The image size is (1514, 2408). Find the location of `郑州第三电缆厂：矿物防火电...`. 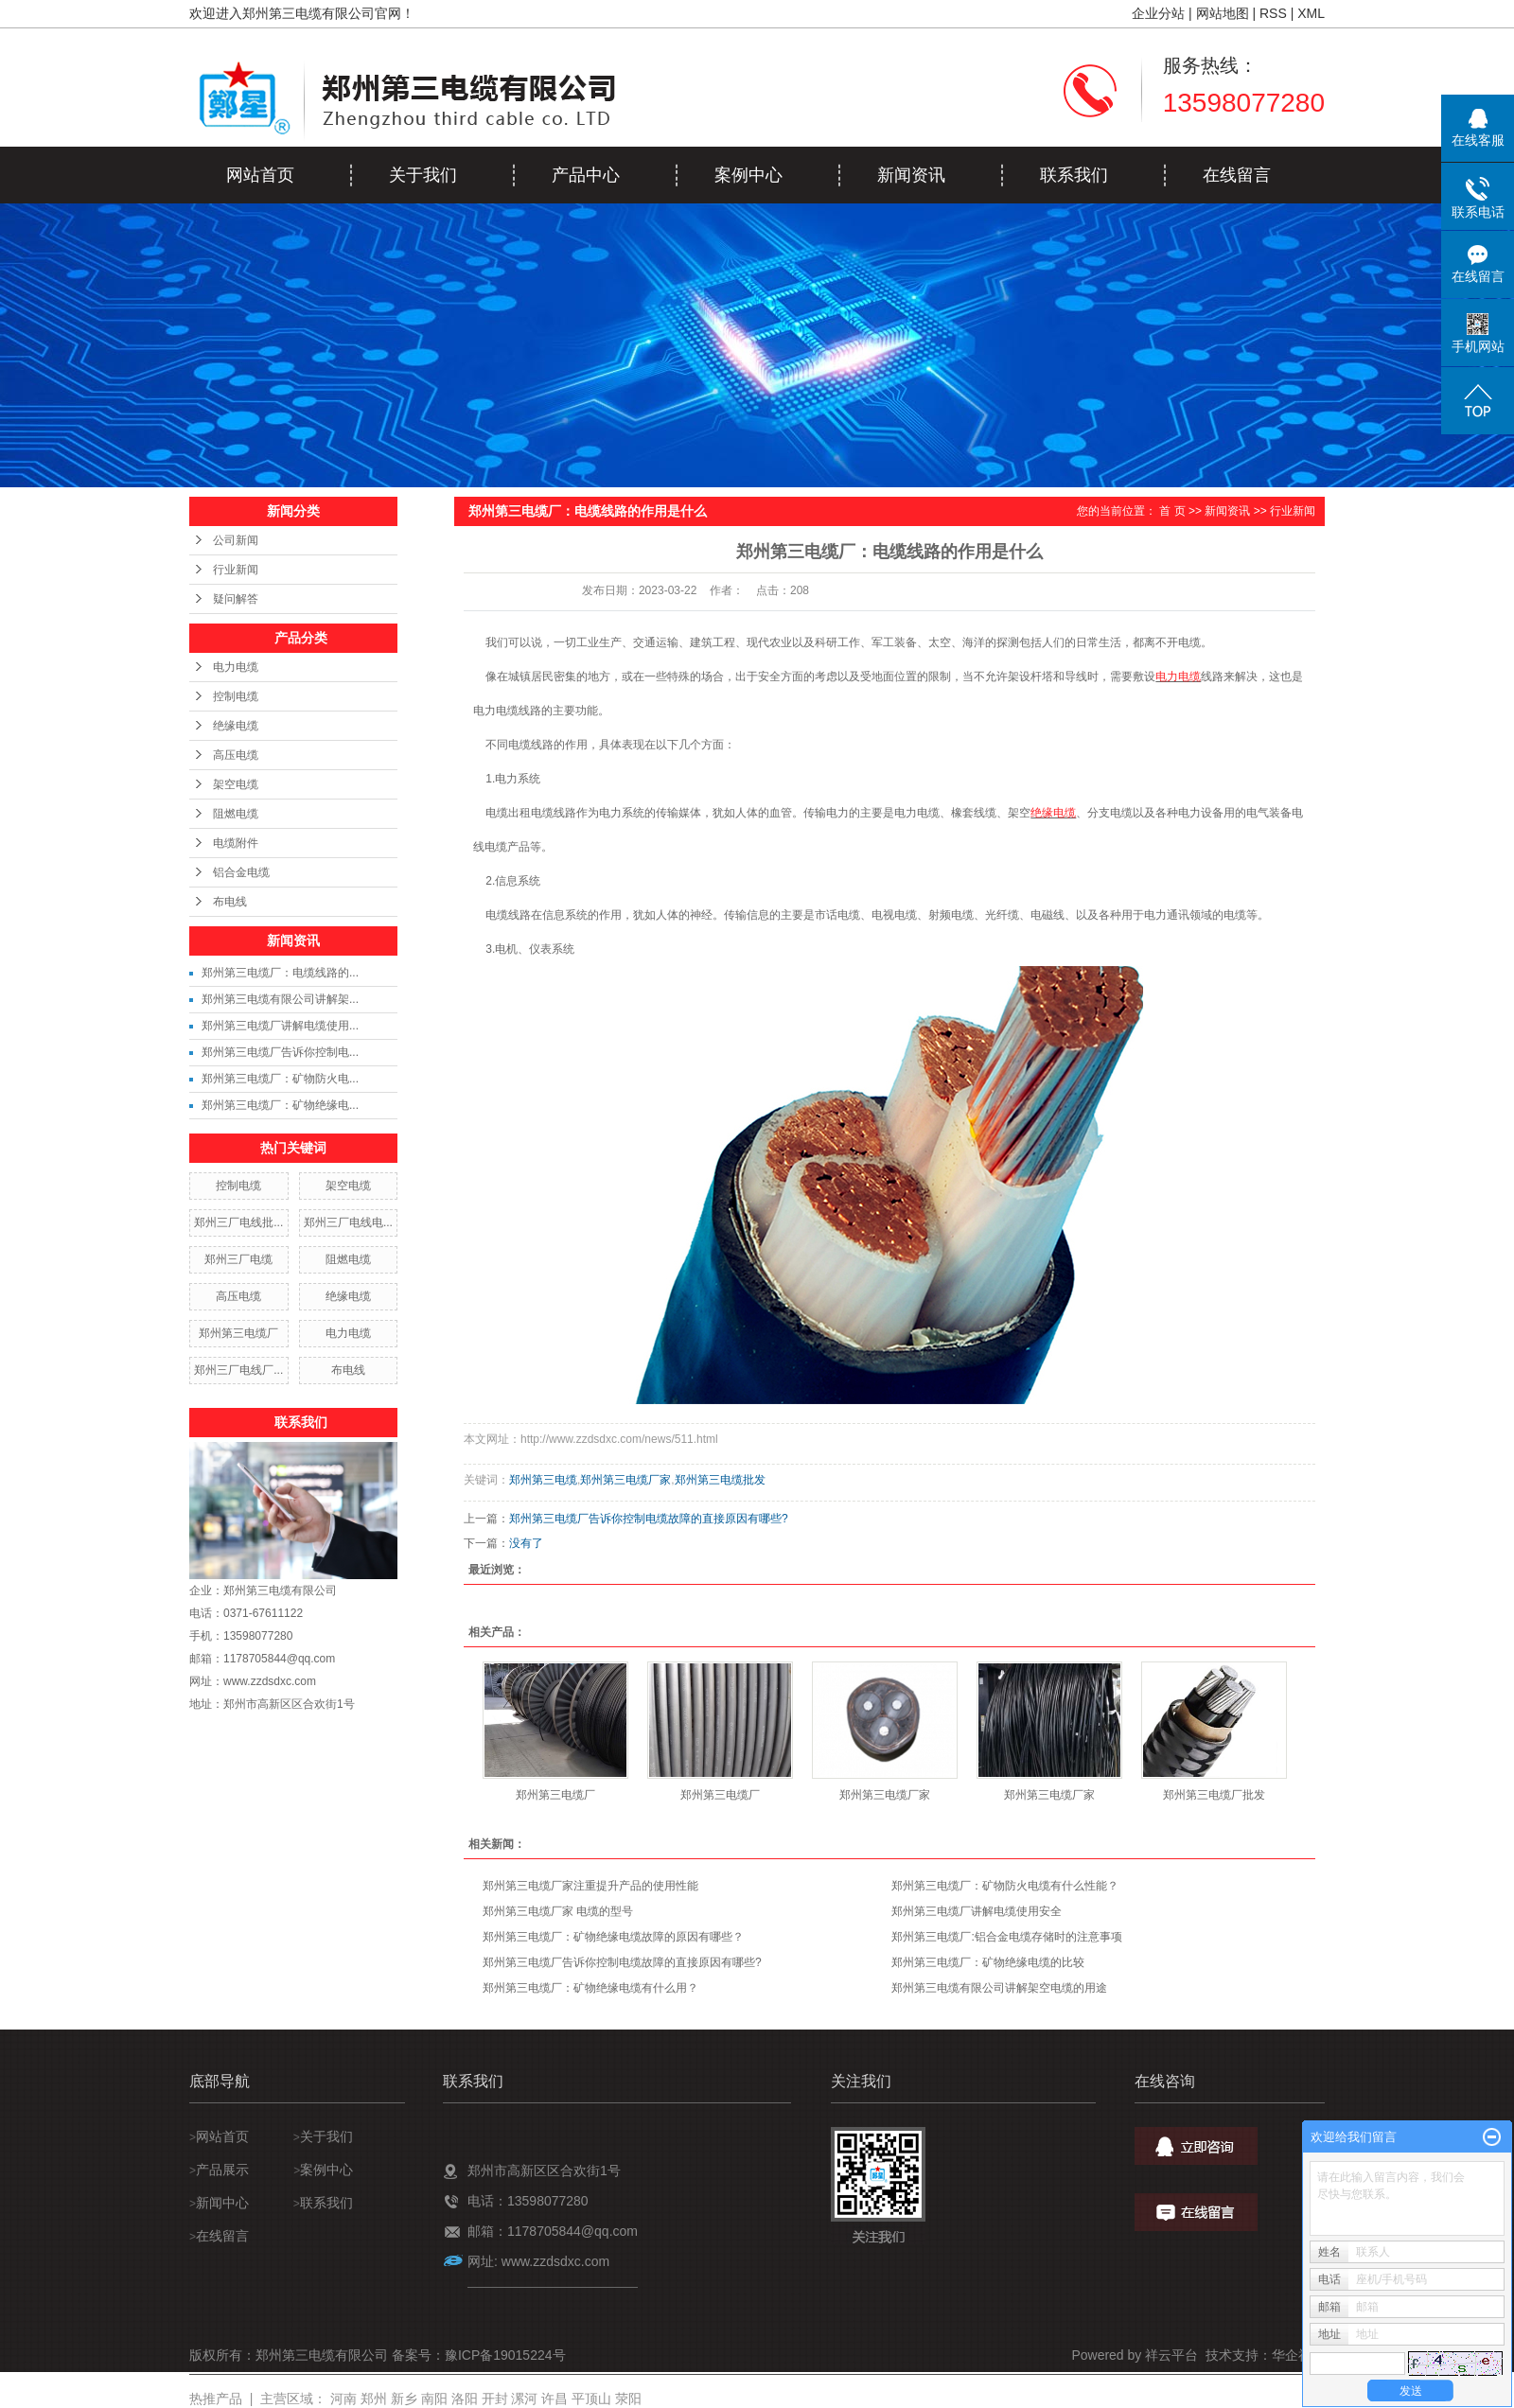

郑州第三电缆厂：矿物防火电... is located at coordinates (280, 1078).